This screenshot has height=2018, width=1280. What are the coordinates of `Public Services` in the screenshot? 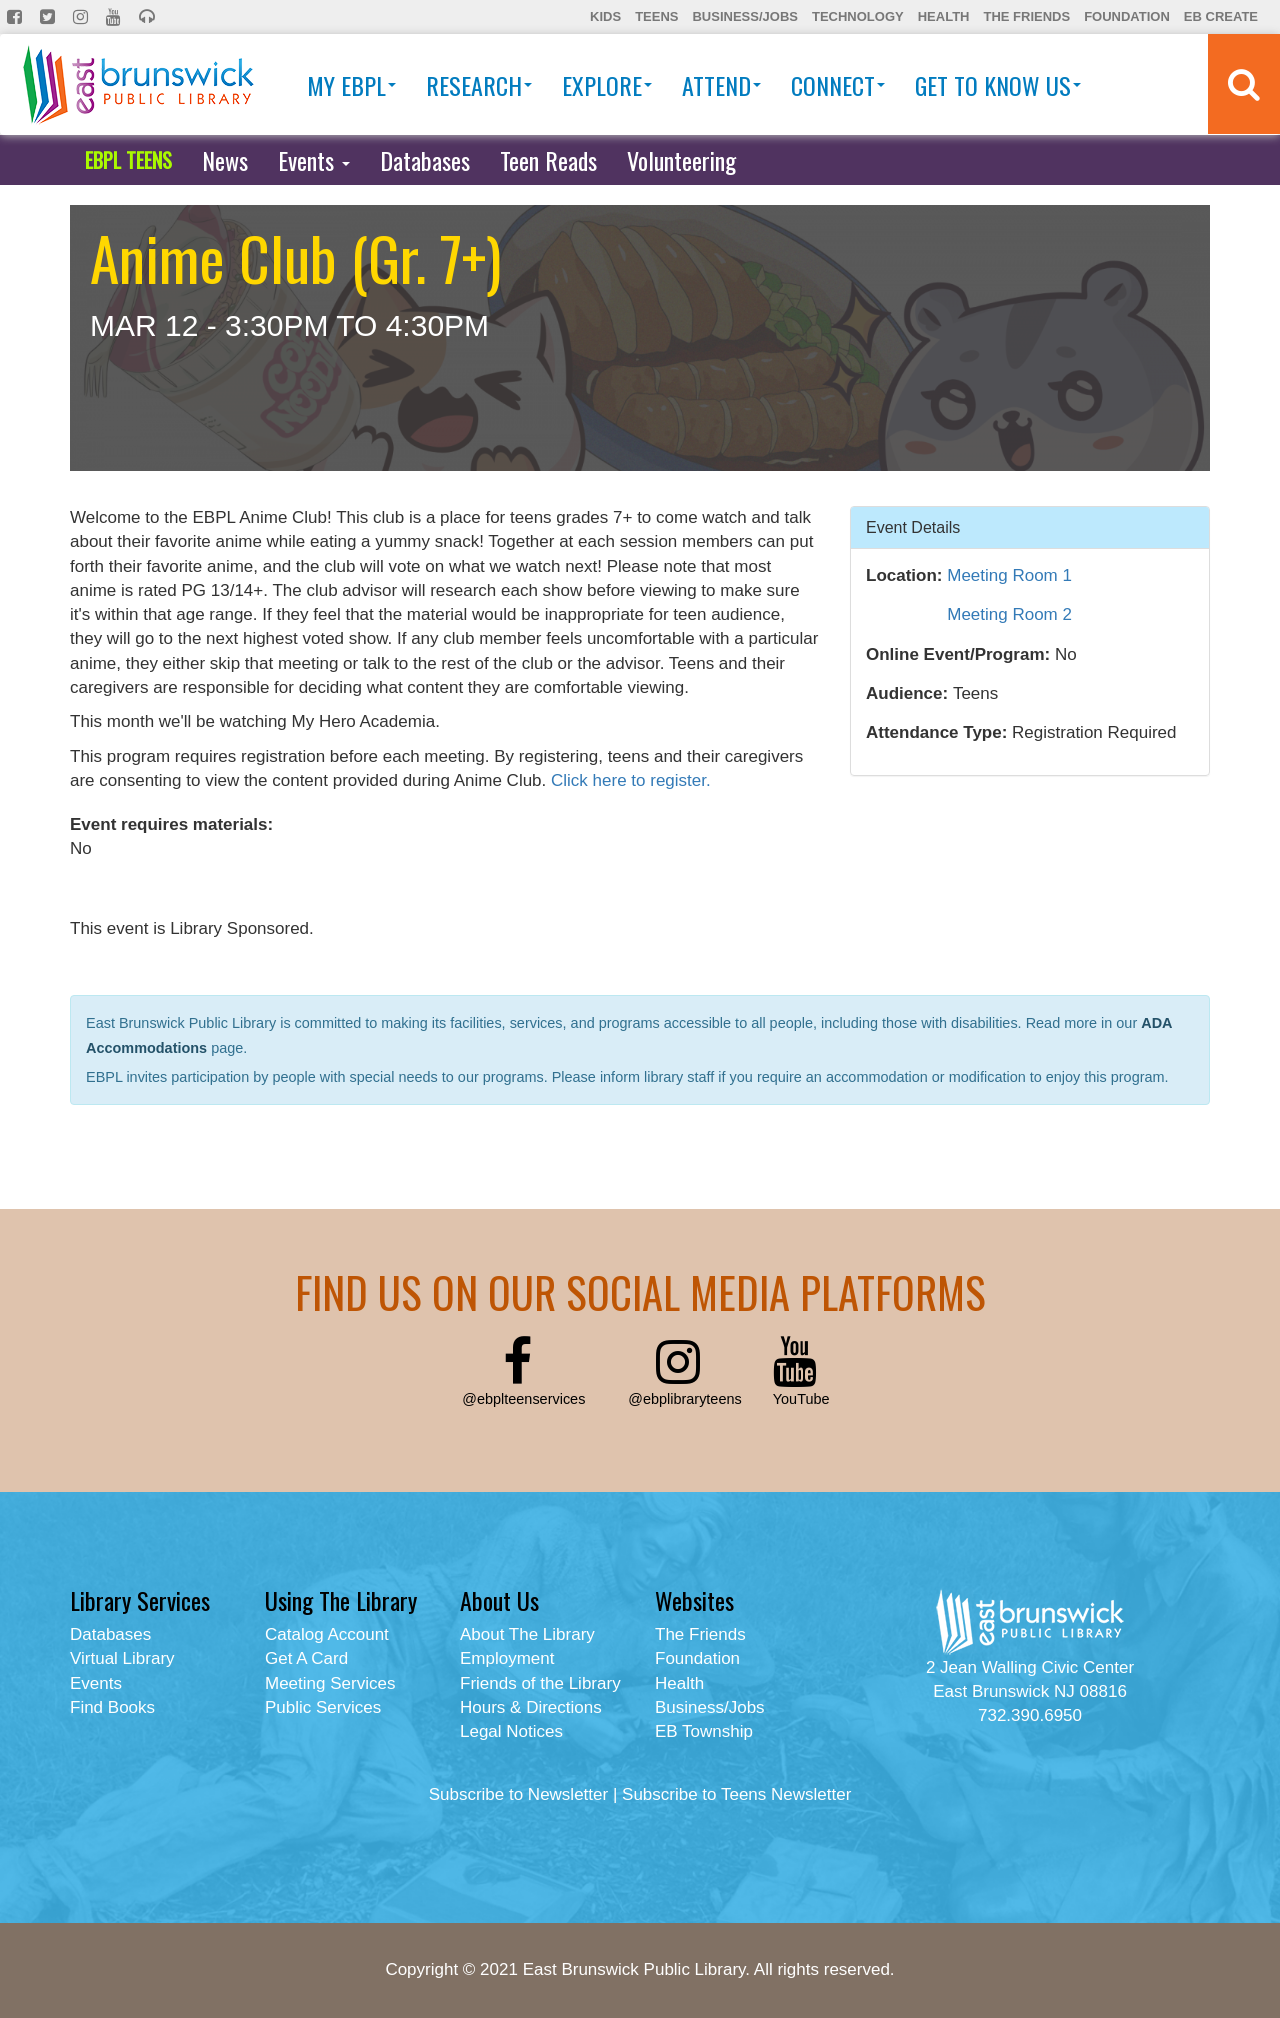 It's located at (323, 1707).